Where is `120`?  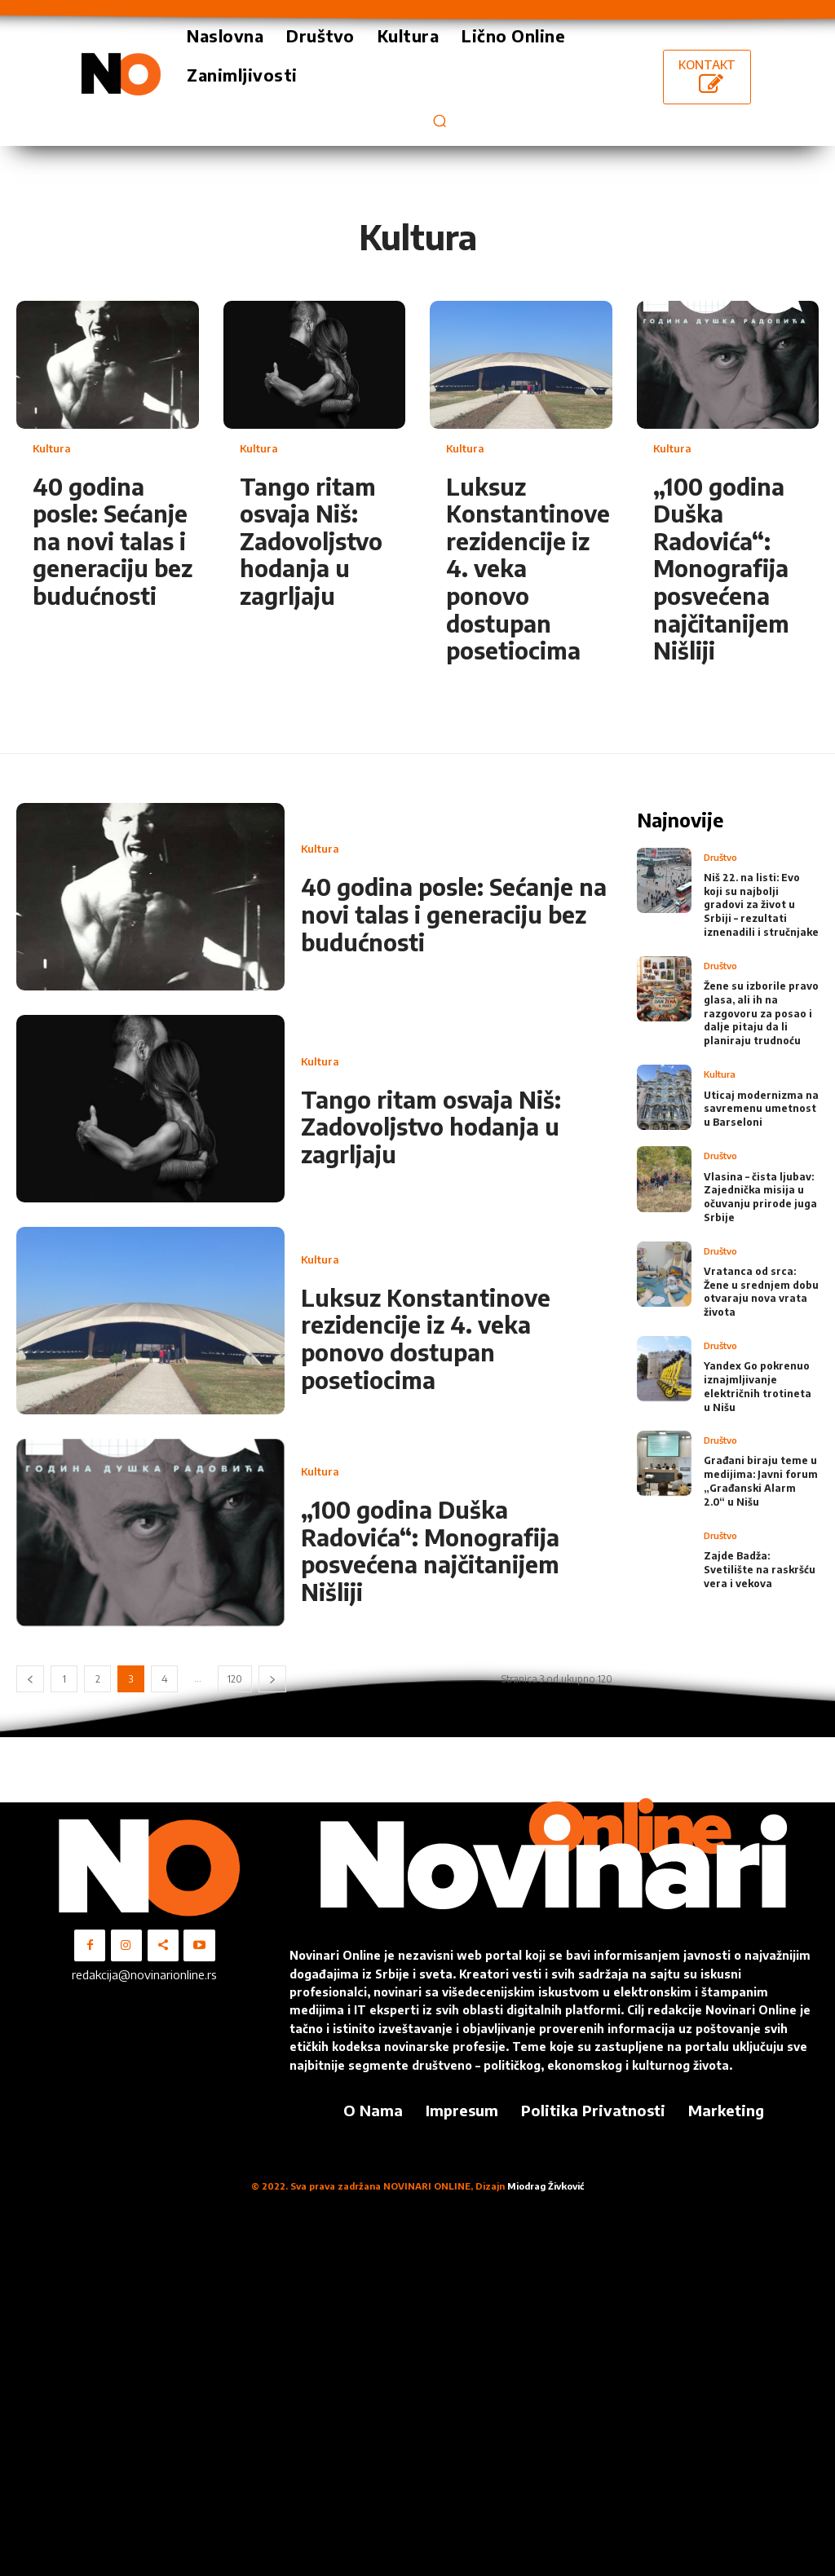
120 is located at coordinates (235, 1679).